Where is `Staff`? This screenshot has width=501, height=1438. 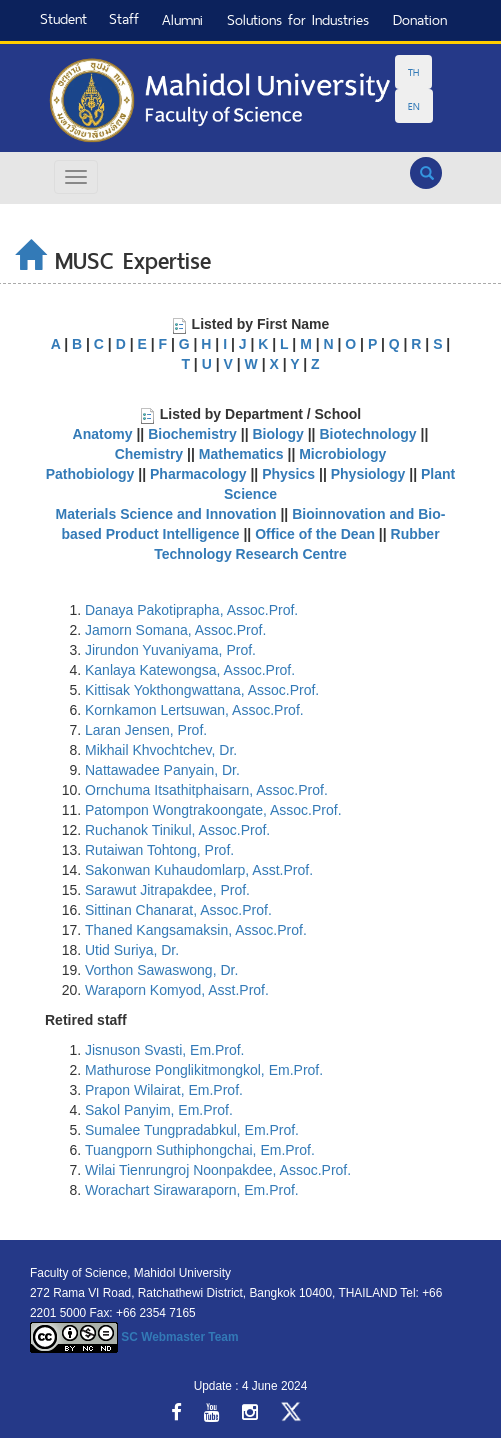 Staff is located at coordinates (124, 18).